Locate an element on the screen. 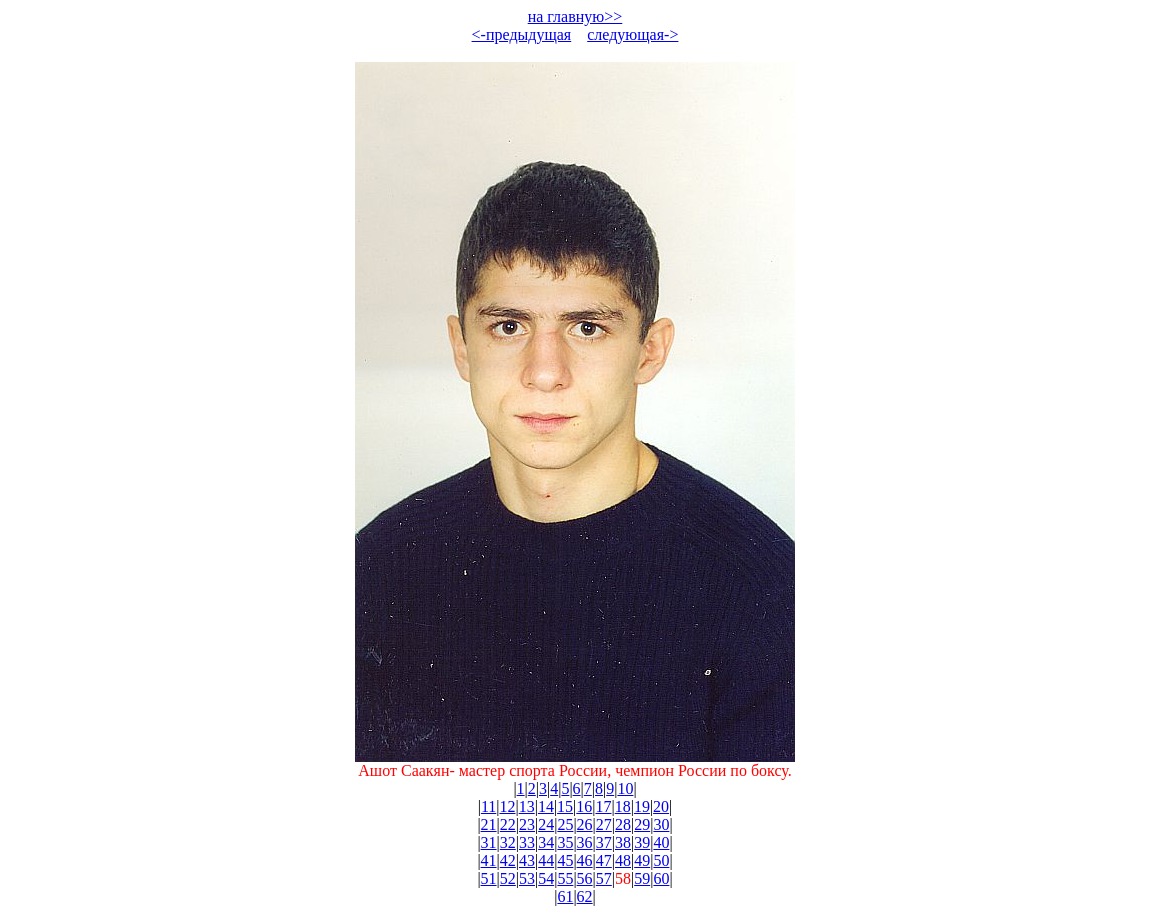 This screenshot has height=914, width=1150. 12 is located at coordinates (507, 806).